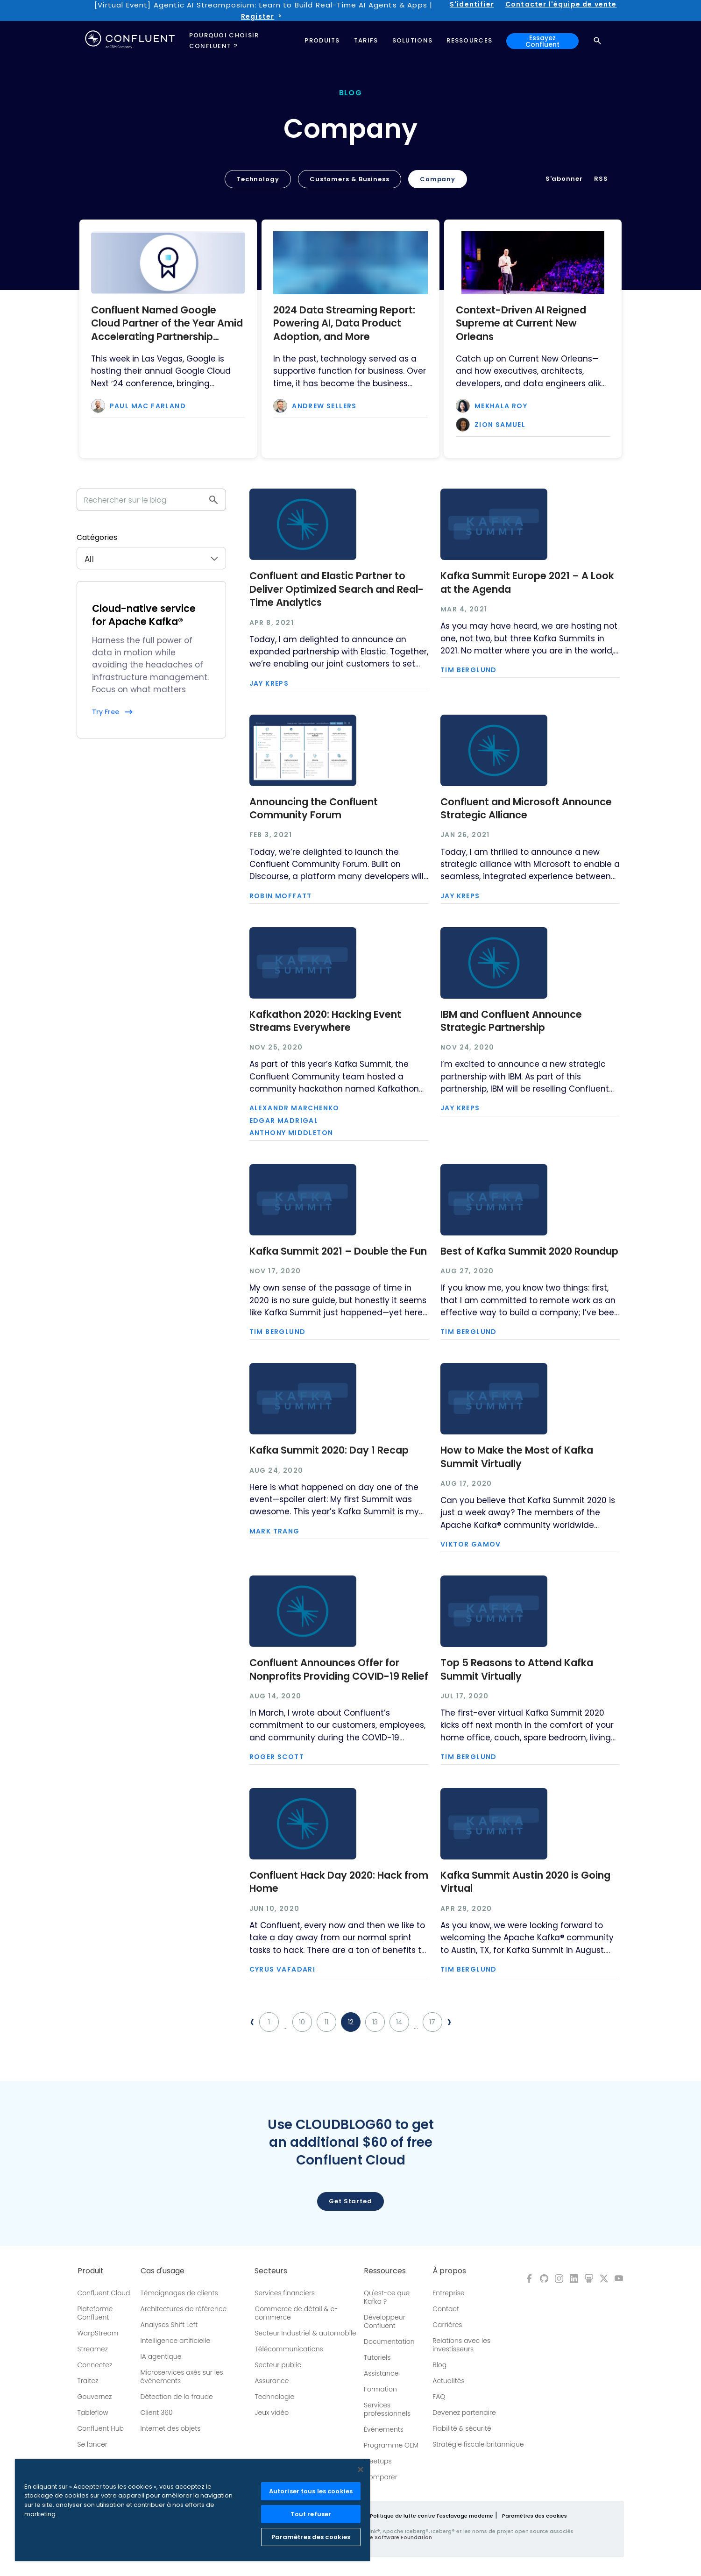 The image size is (701, 2576). I want to click on Autoriser tous les cookies, so click(311, 2491).